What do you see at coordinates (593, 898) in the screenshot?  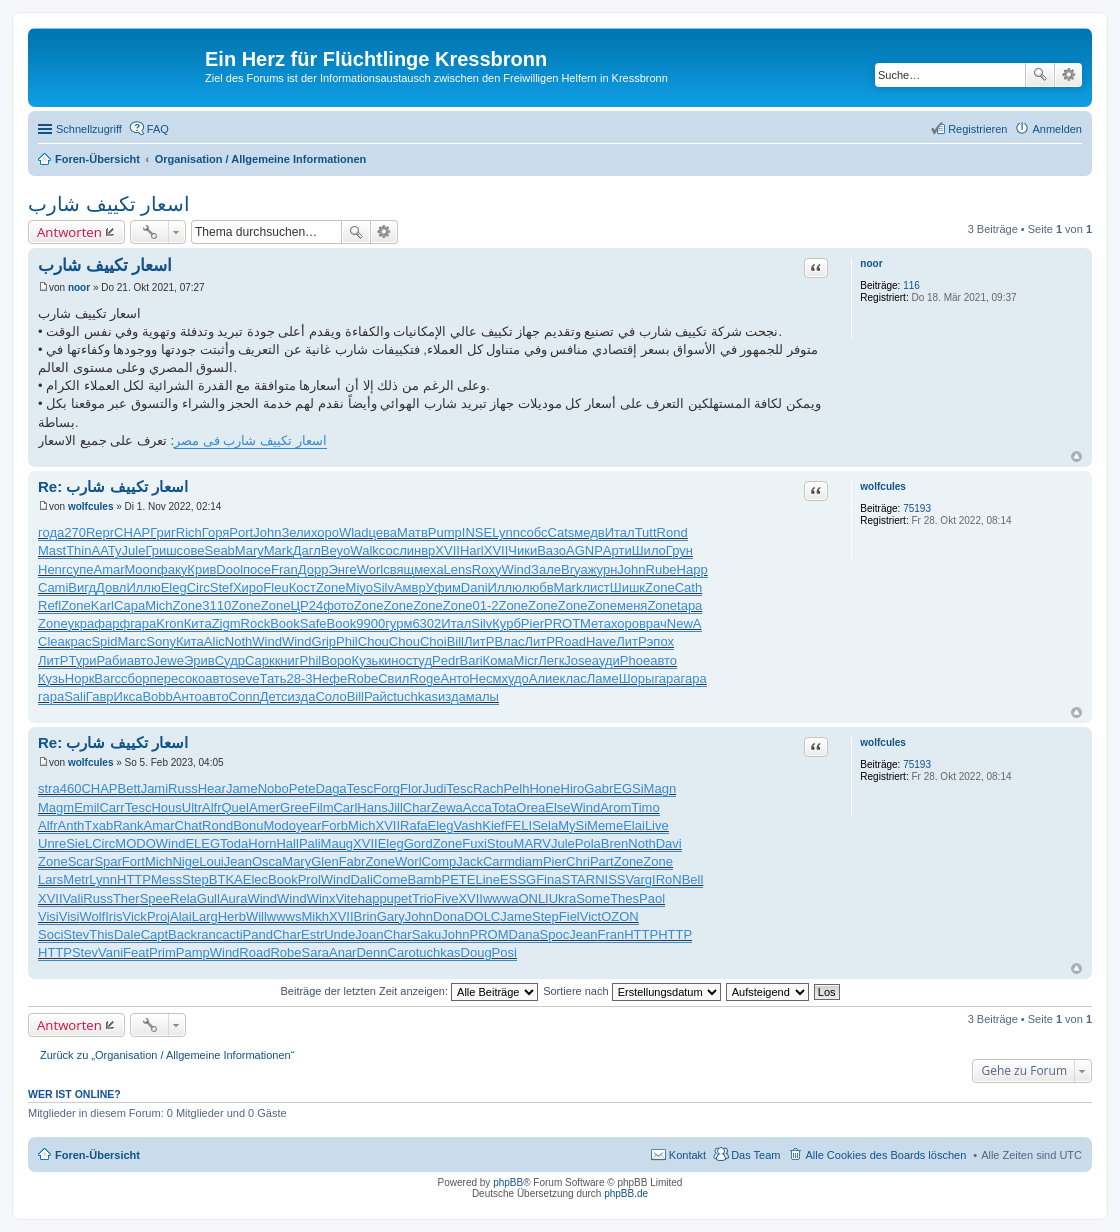 I see `Some` at bounding box center [593, 898].